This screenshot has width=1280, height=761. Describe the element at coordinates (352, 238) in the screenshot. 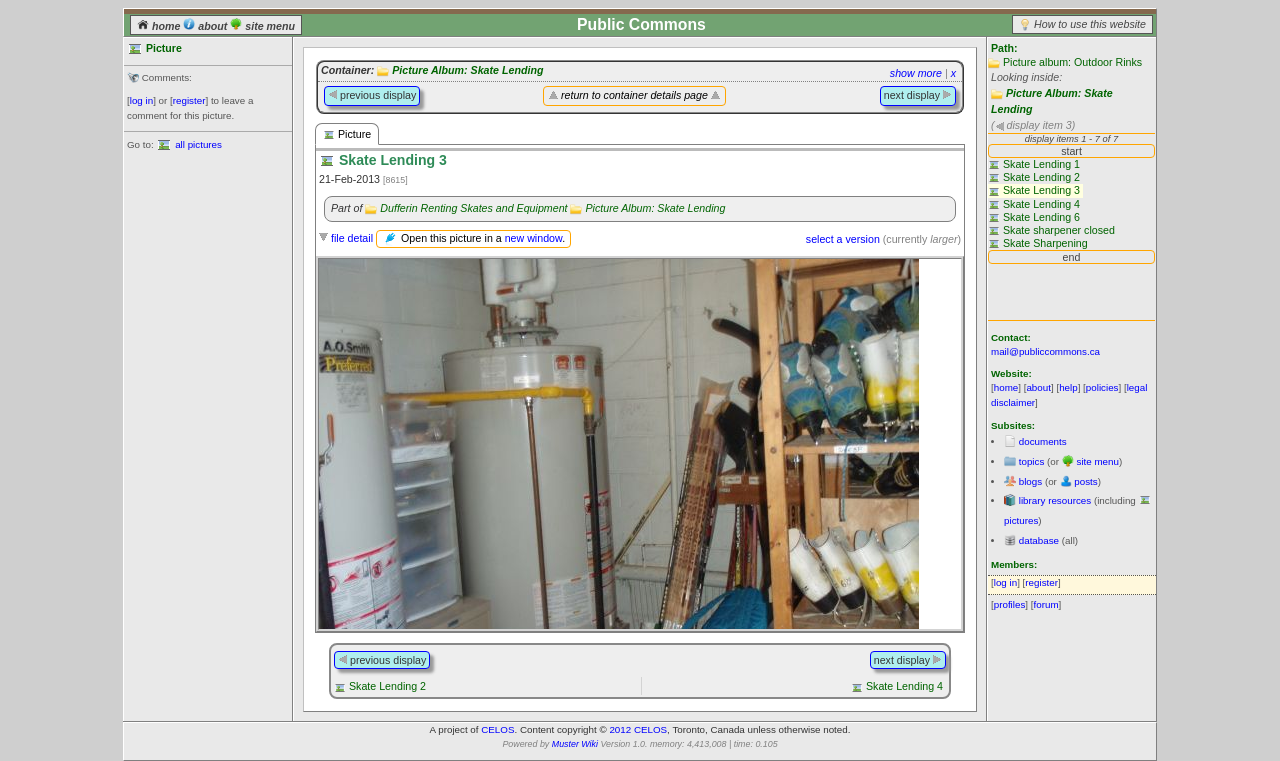

I see `file detail` at that location.